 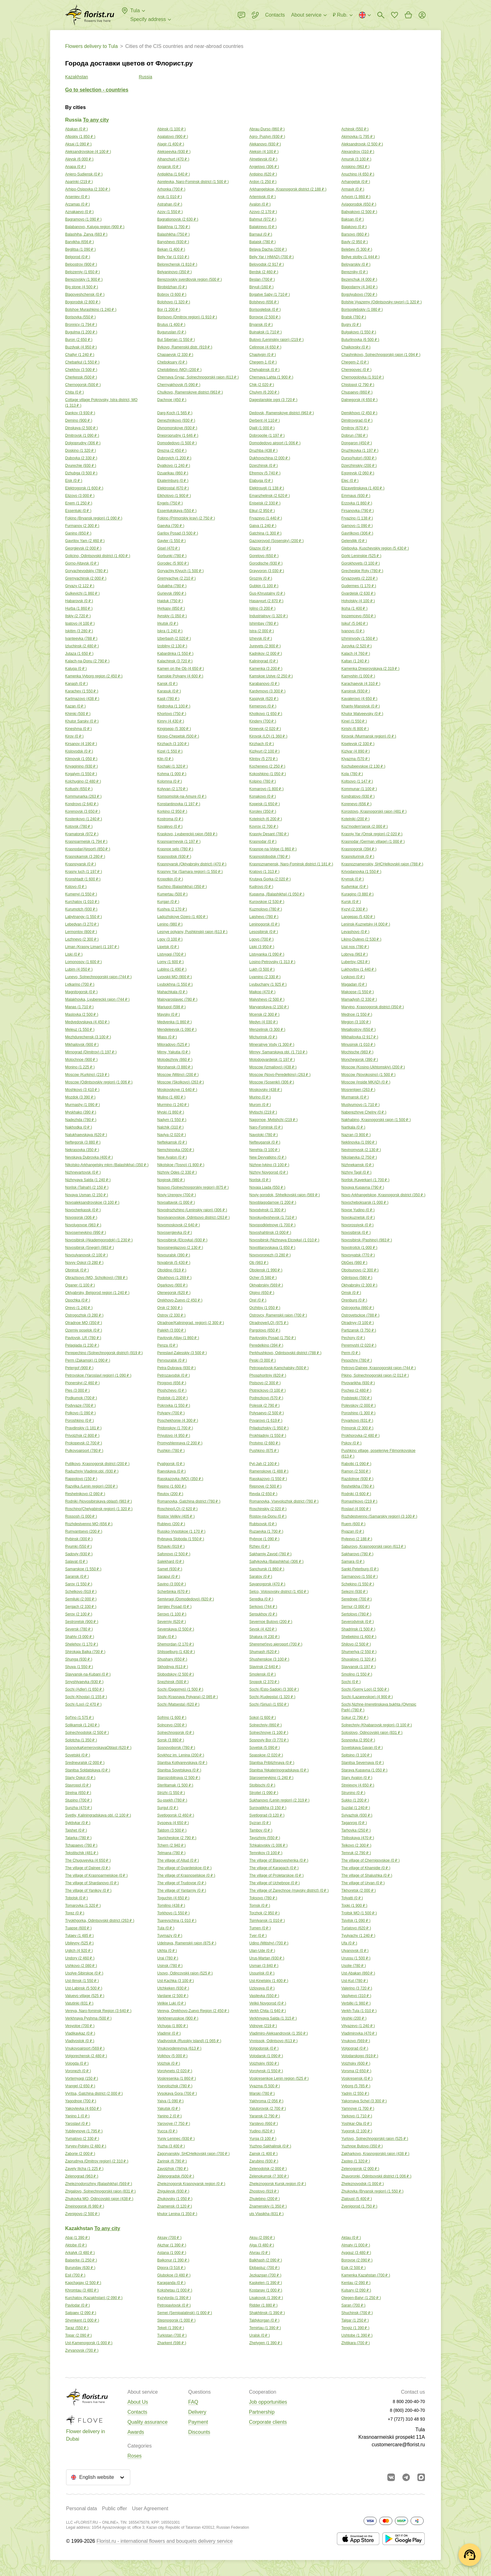 What do you see at coordinates (173, 1435) in the screenshot?
I see `Priyutovo ( )` at bounding box center [173, 1435].